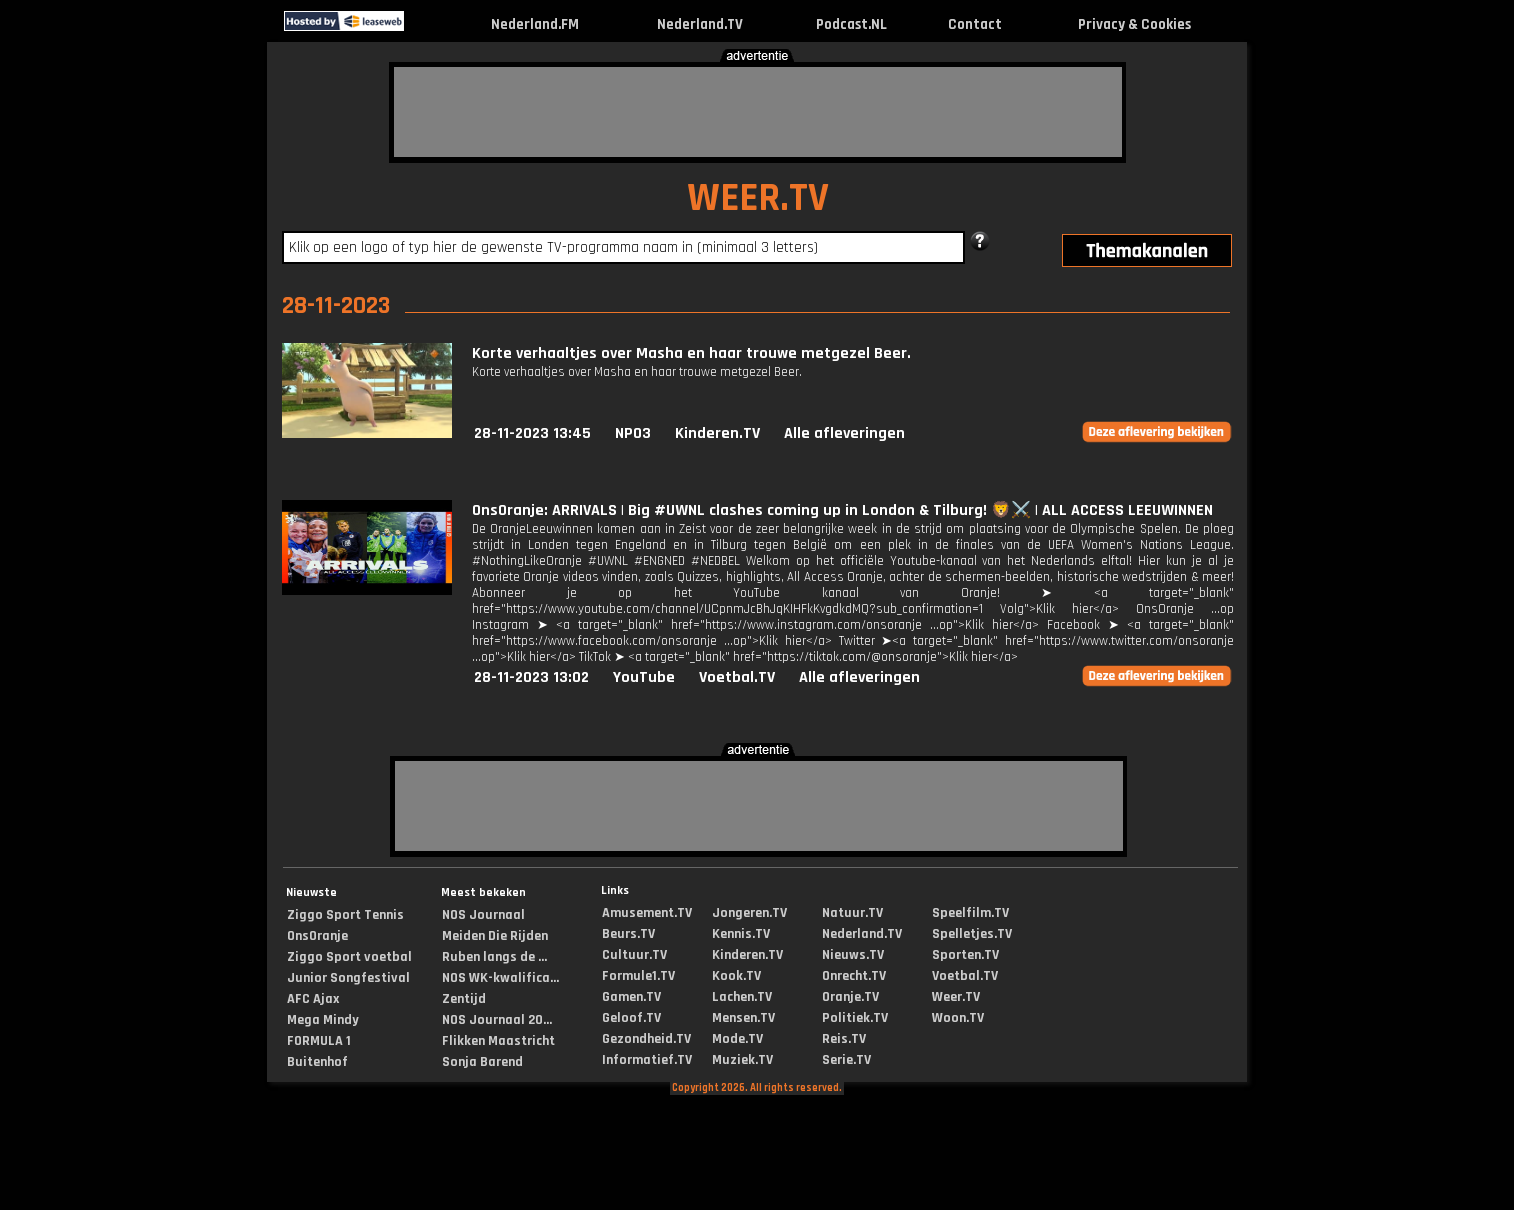 The height and width of the screenshot is (1210, 1514). What do you see at coordinates (646, 1039) in the screenshot?
I see `Gezondheid.TV` at bounding box center [646, 1039].